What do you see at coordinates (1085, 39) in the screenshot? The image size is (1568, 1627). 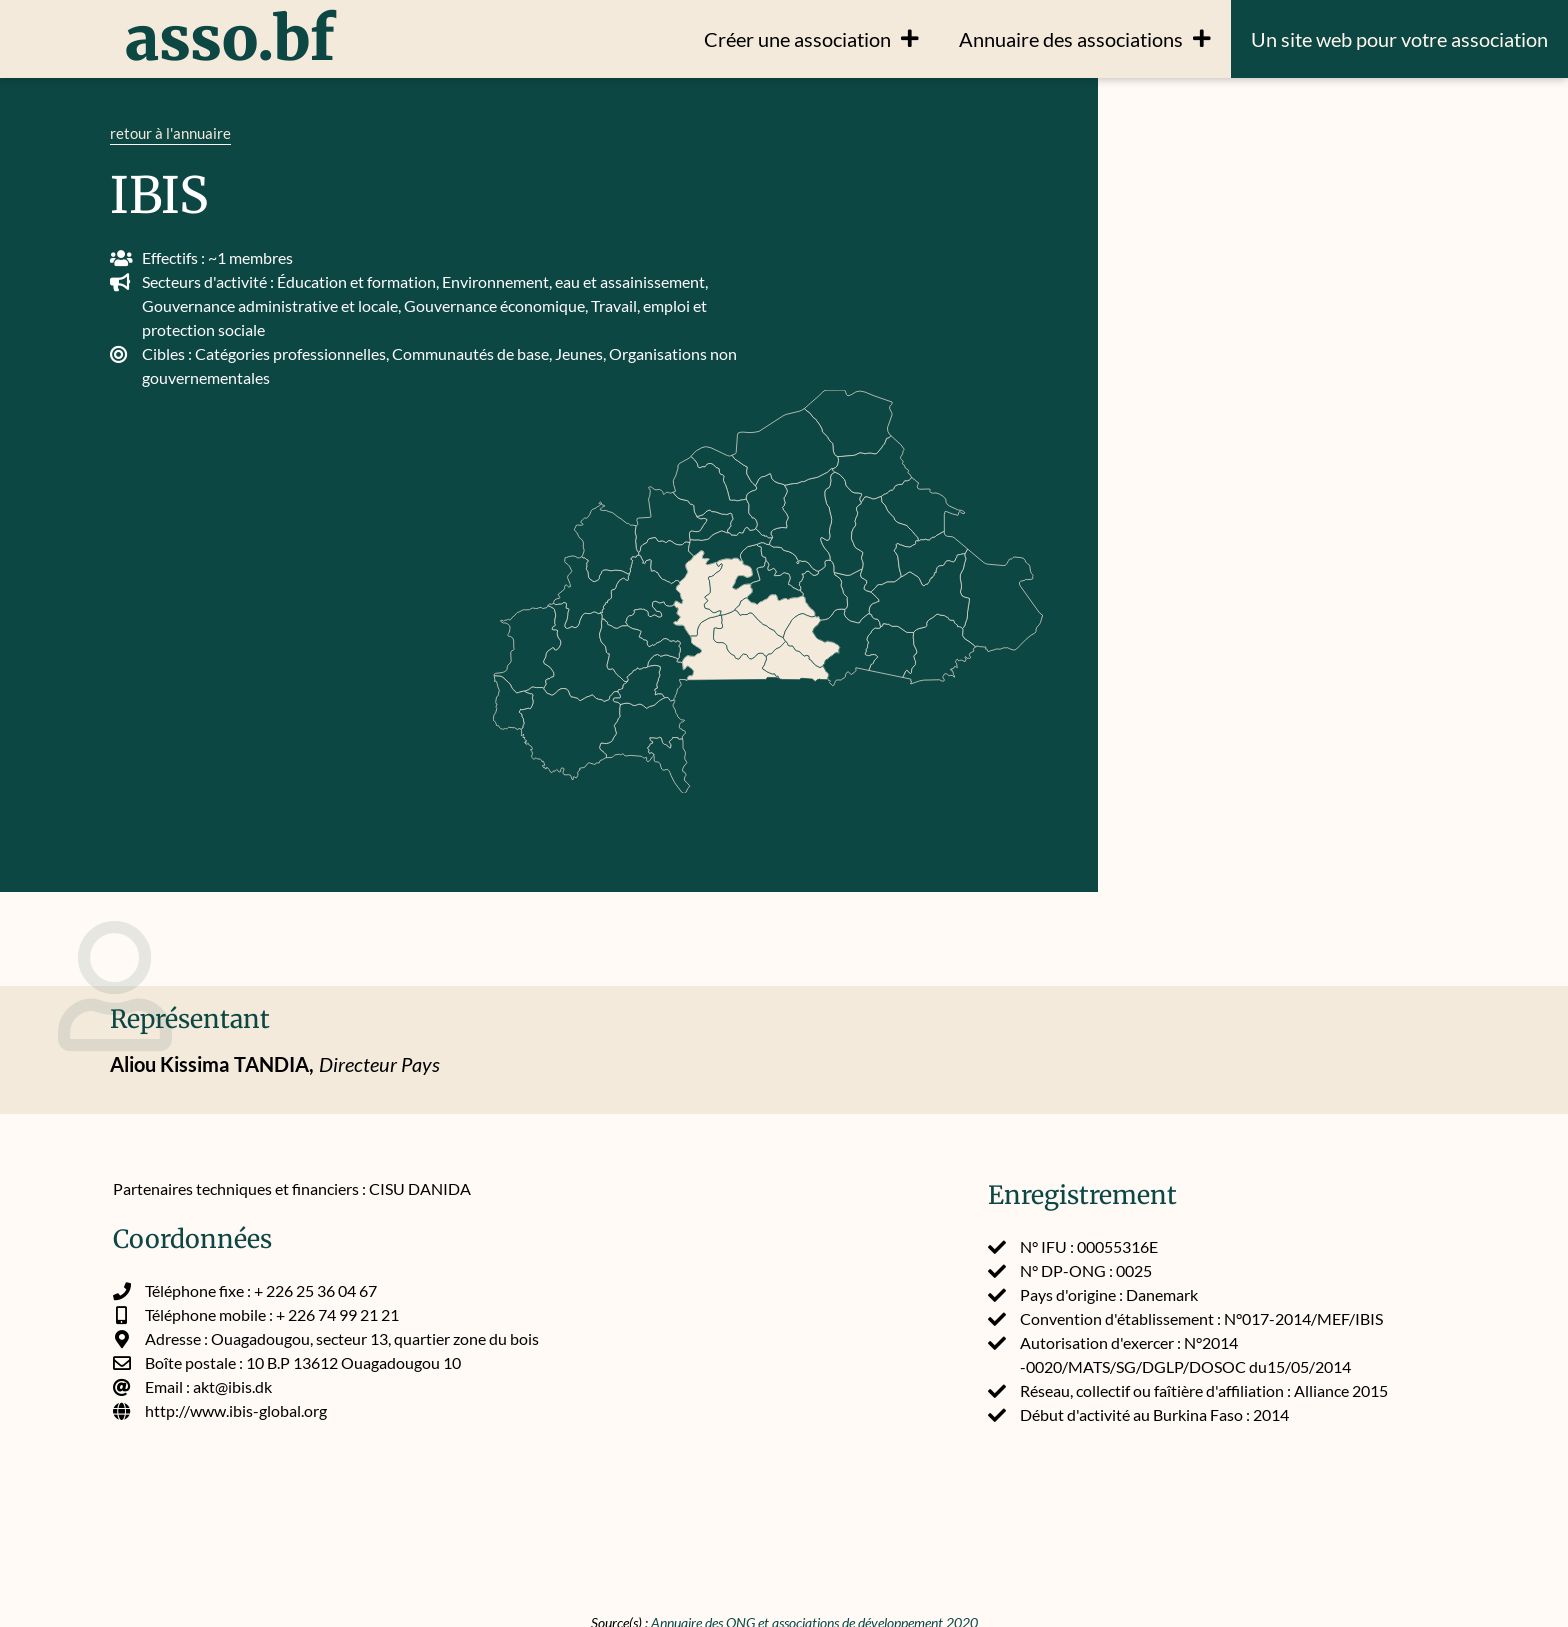 I see `Annuaire des associations` at bounding box center [1085, 39].